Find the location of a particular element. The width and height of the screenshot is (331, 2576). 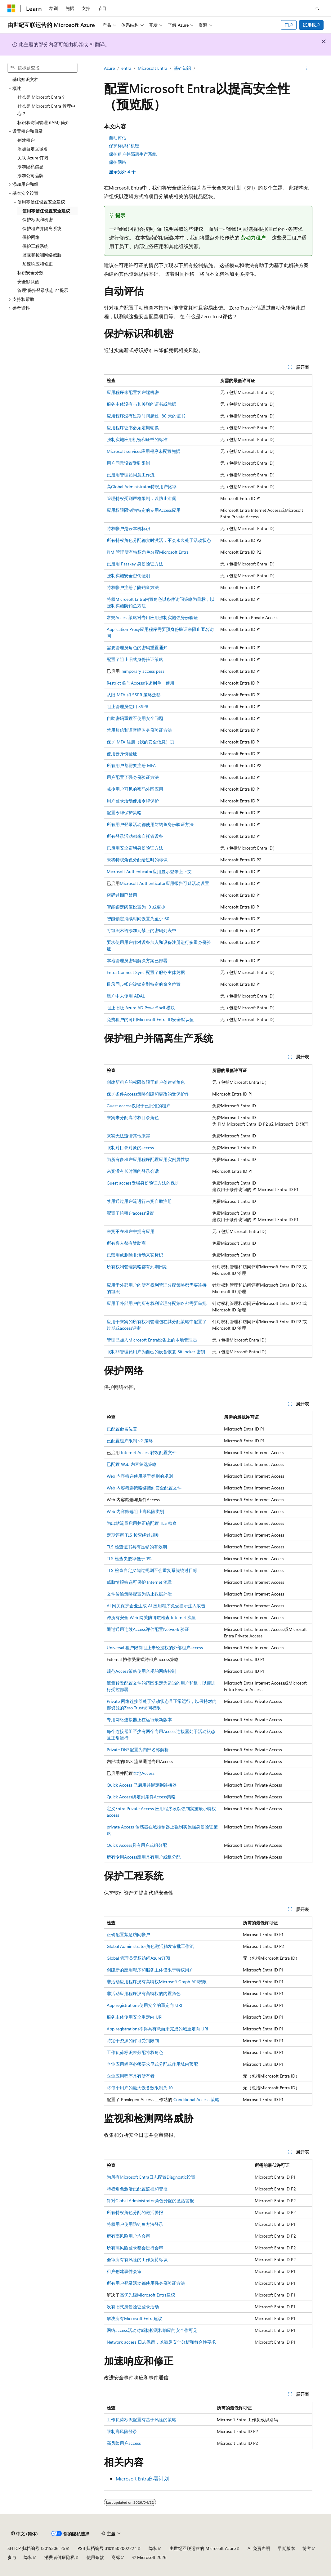

解决所有Microsoft Entra建议 is located at coordinates (134, 2318).